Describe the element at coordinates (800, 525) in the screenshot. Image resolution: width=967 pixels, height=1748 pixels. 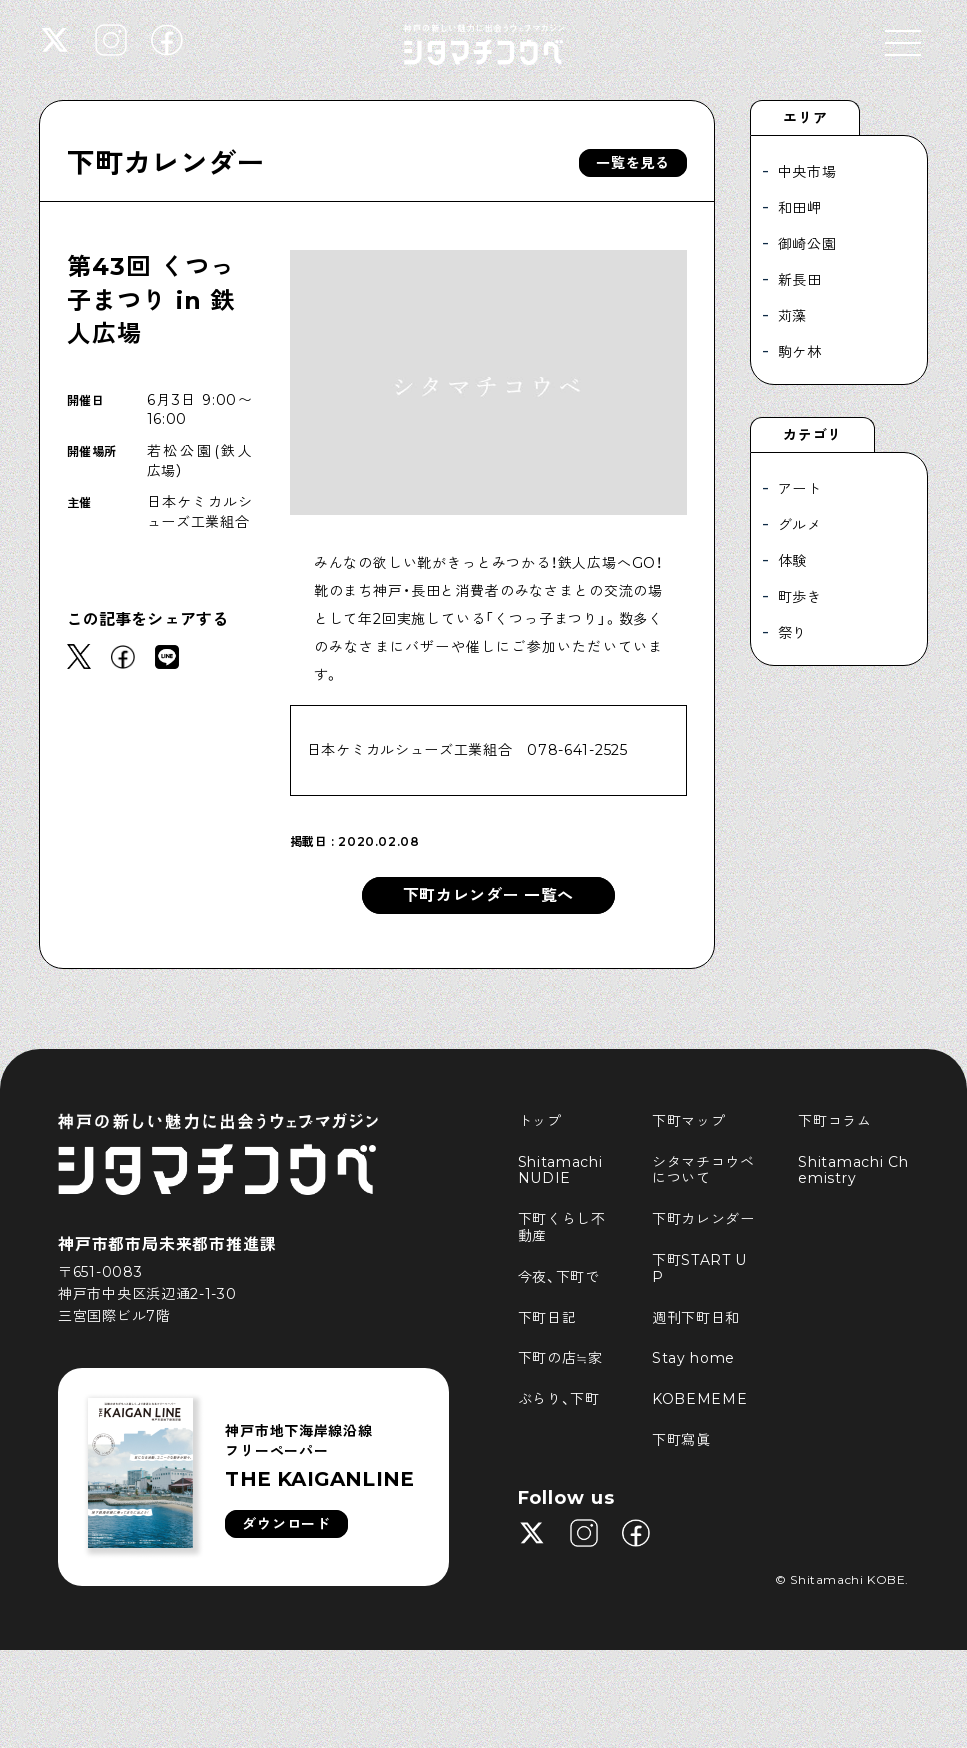
I see `グルメ` at that location.